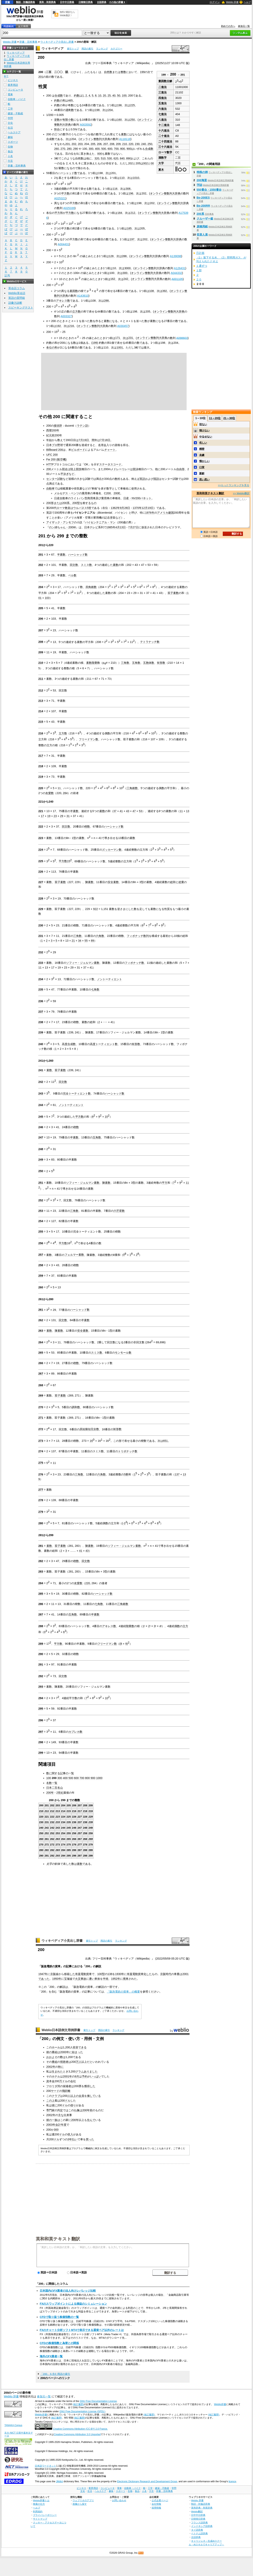  Describe the element at coordinates (95, 909) in the screenshot. I see `922` at that location.